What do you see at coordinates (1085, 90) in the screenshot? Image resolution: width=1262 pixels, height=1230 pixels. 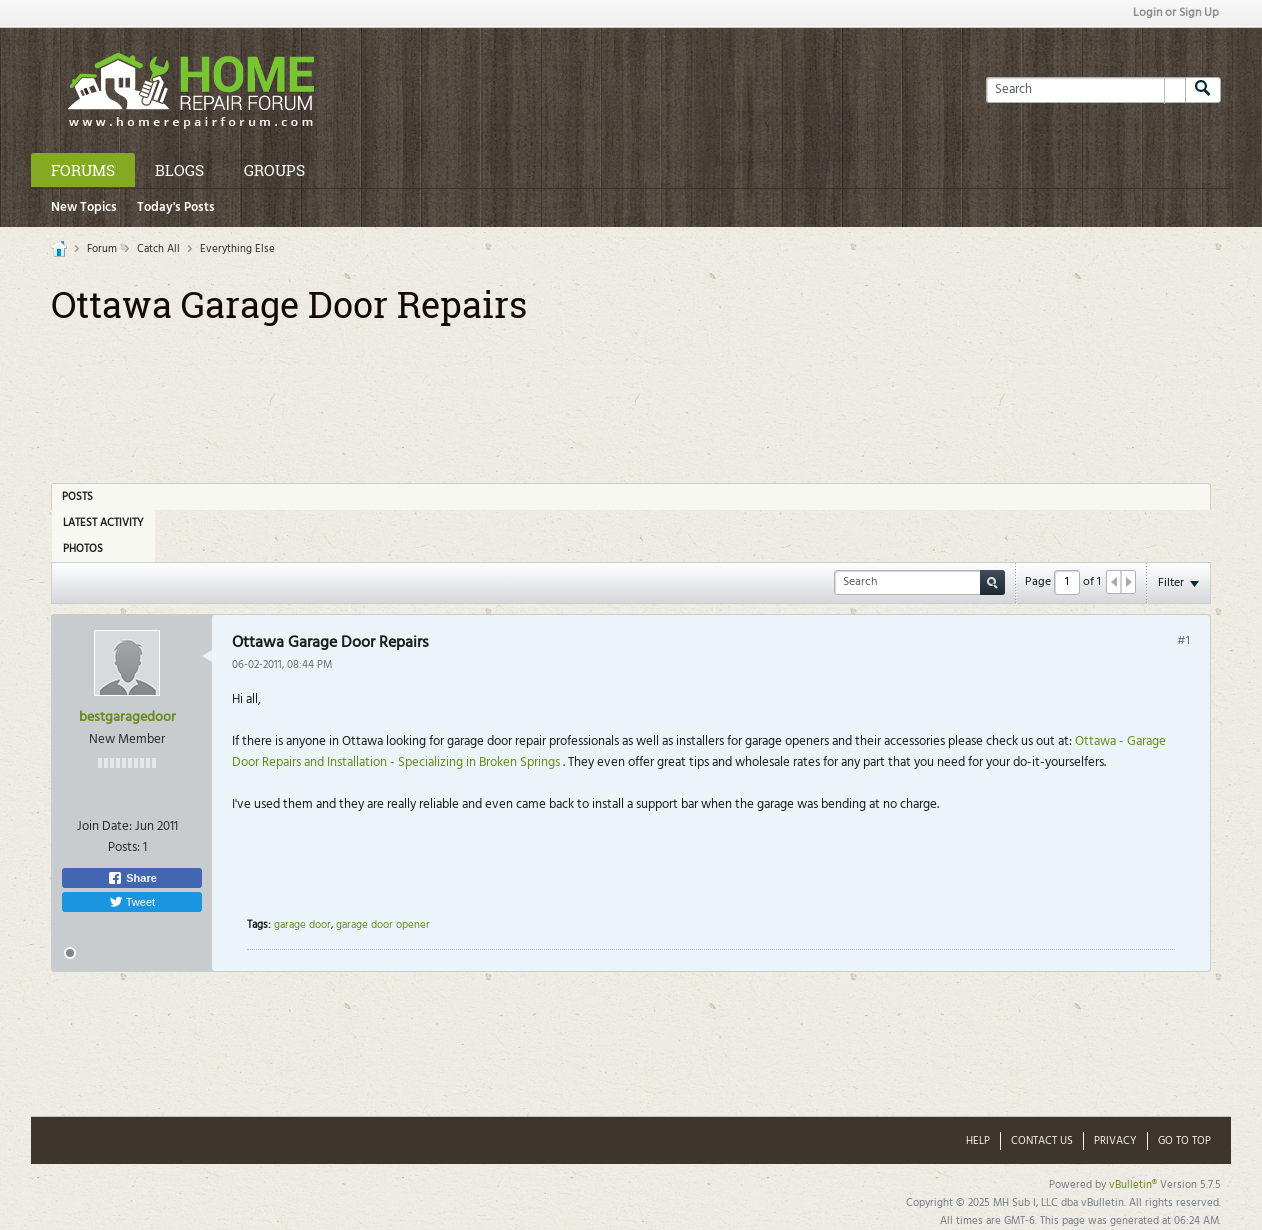 I see `[Search]` at bounding box center [1085, 90].